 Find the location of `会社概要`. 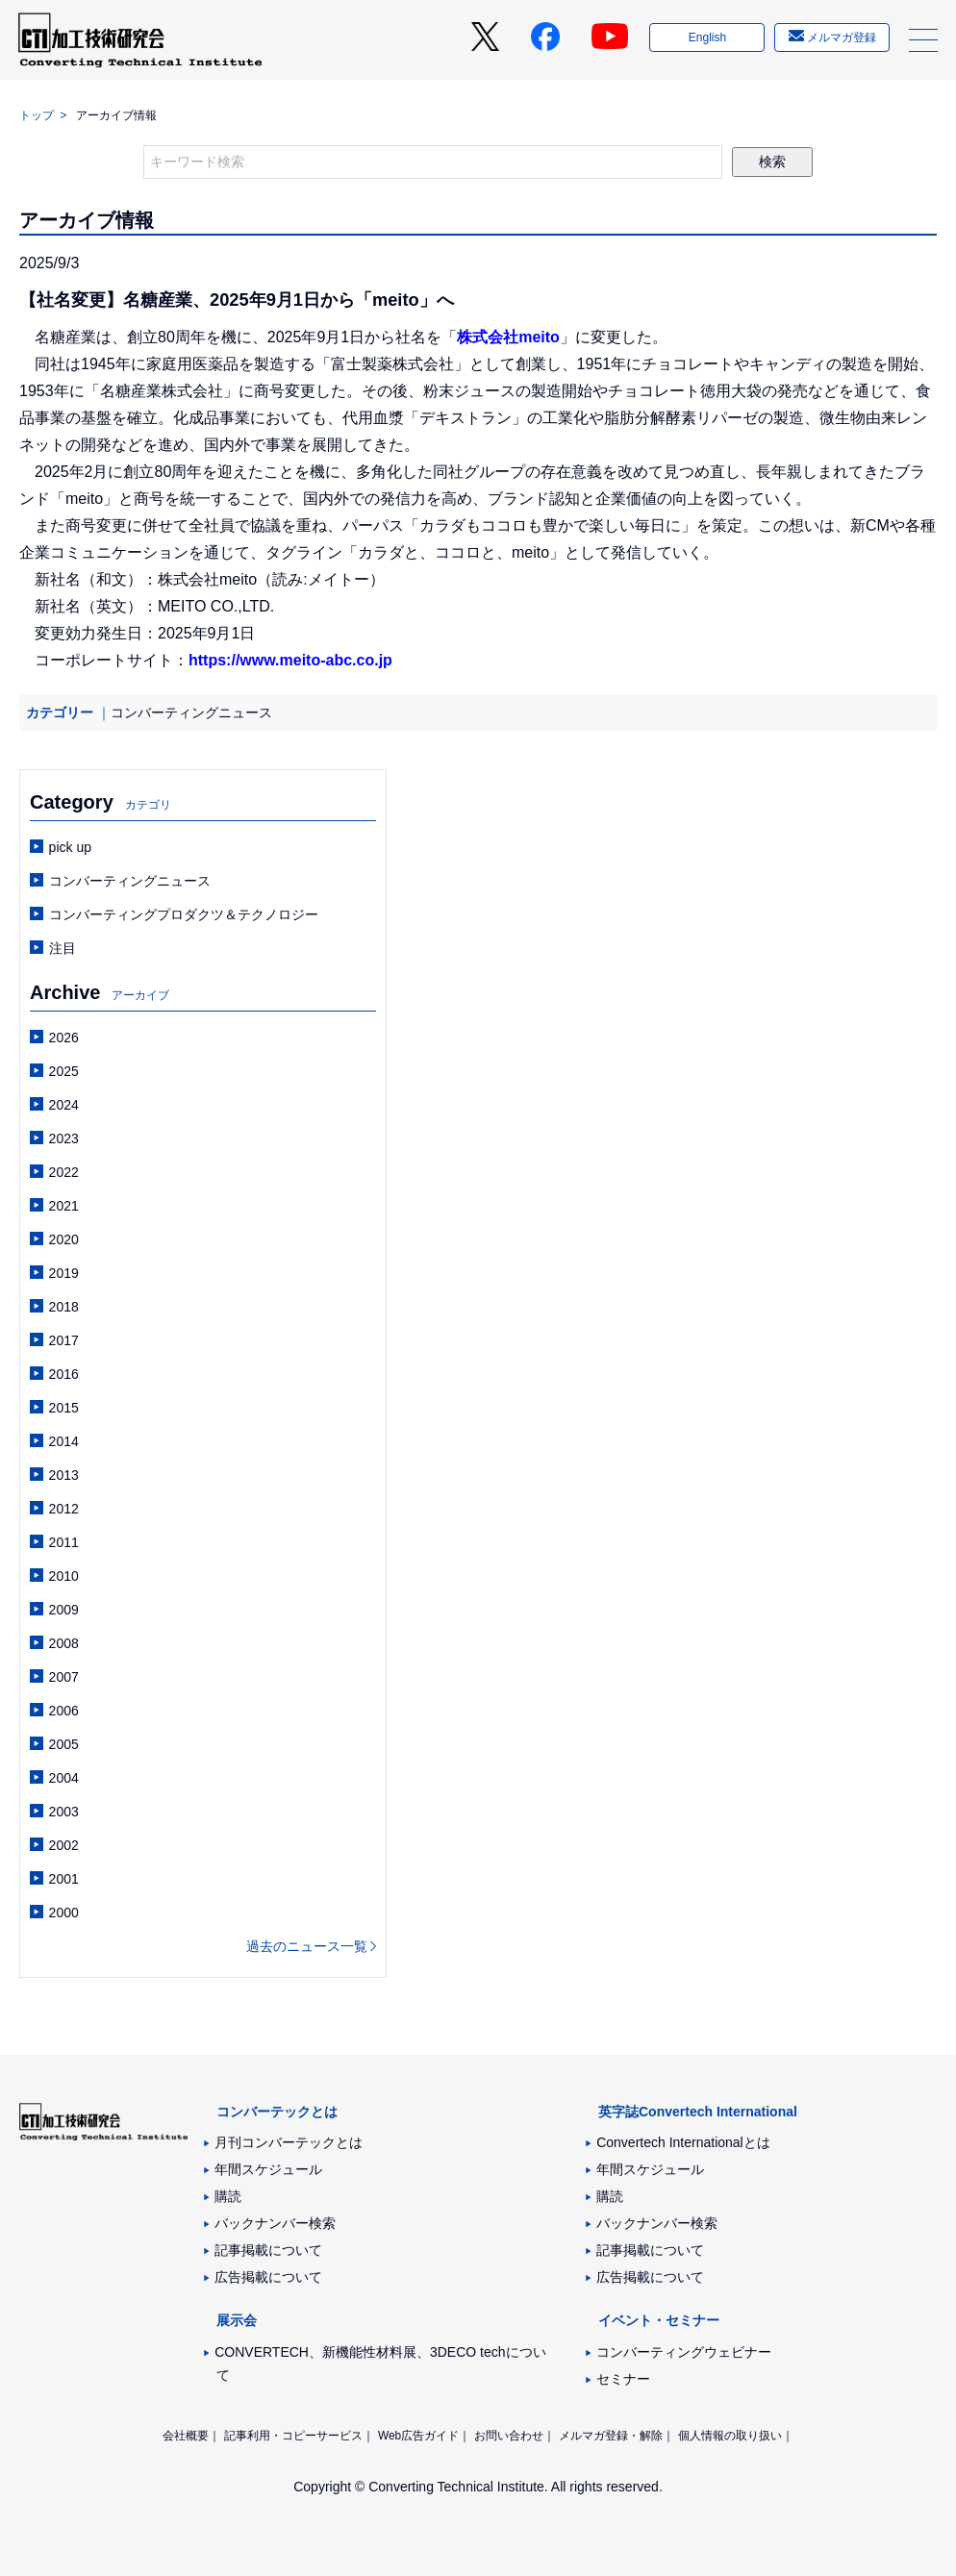

会社概要 is located at coordinates (186, 2435).